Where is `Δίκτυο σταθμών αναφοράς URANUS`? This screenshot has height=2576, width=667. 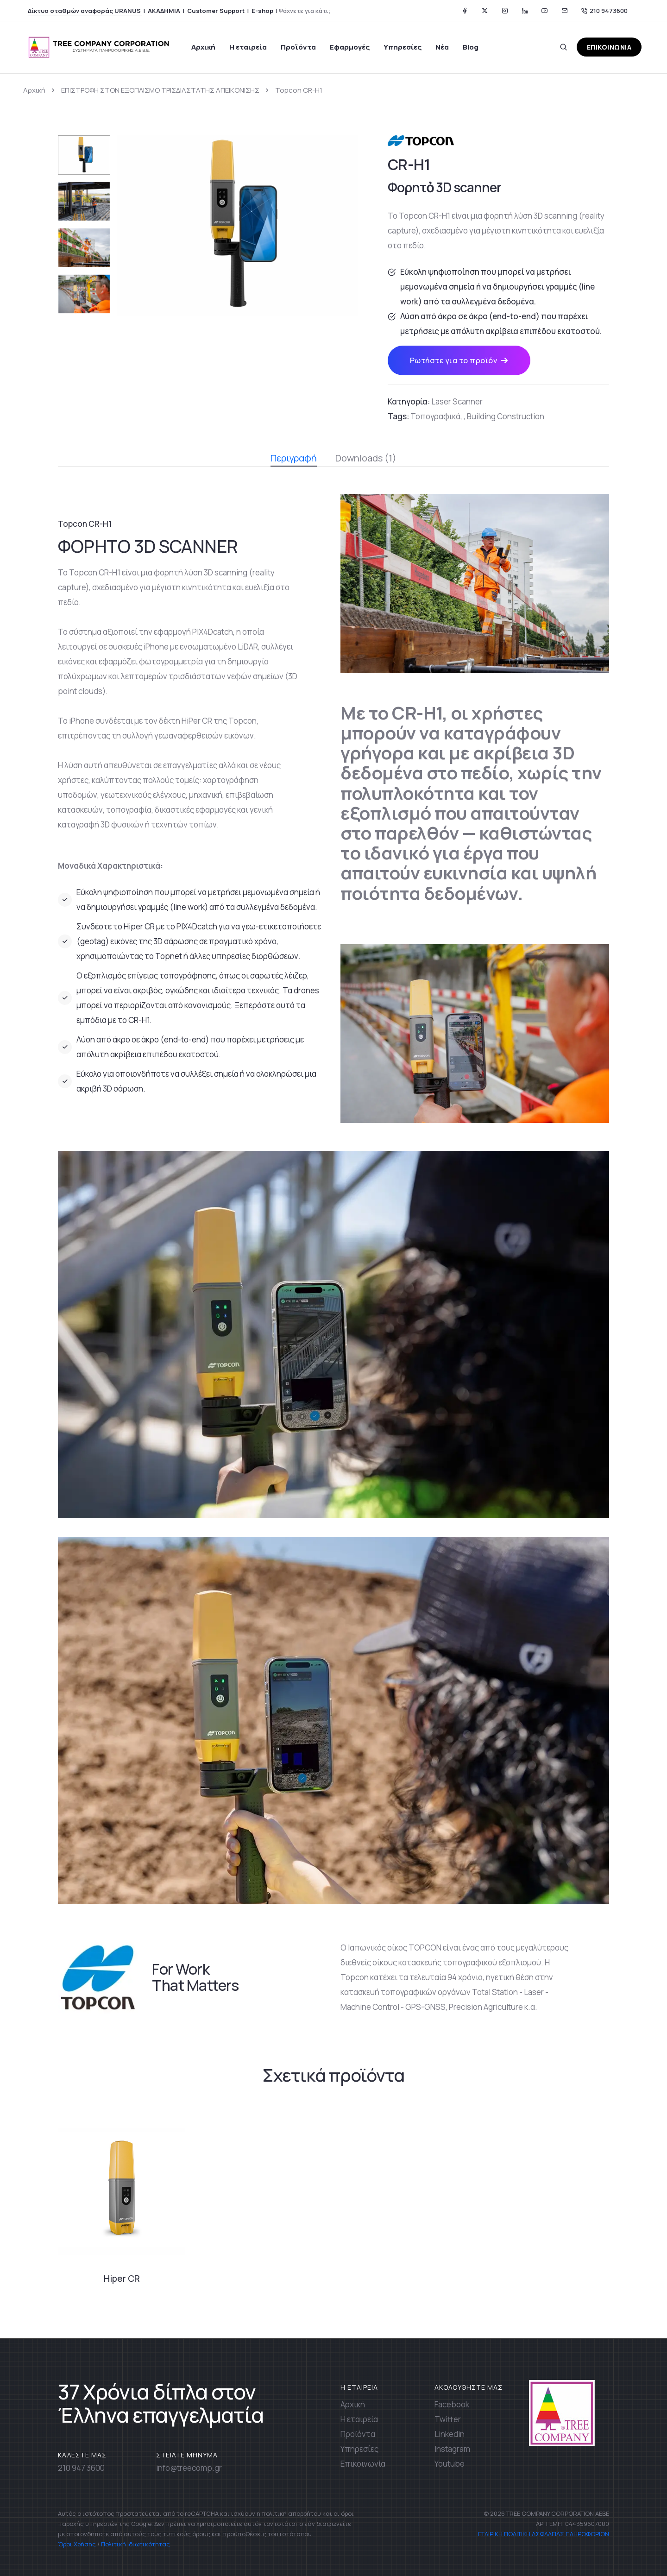
Δίκτυο σταθμών αναφοράς URANUS is located at coordinates (85, 10).